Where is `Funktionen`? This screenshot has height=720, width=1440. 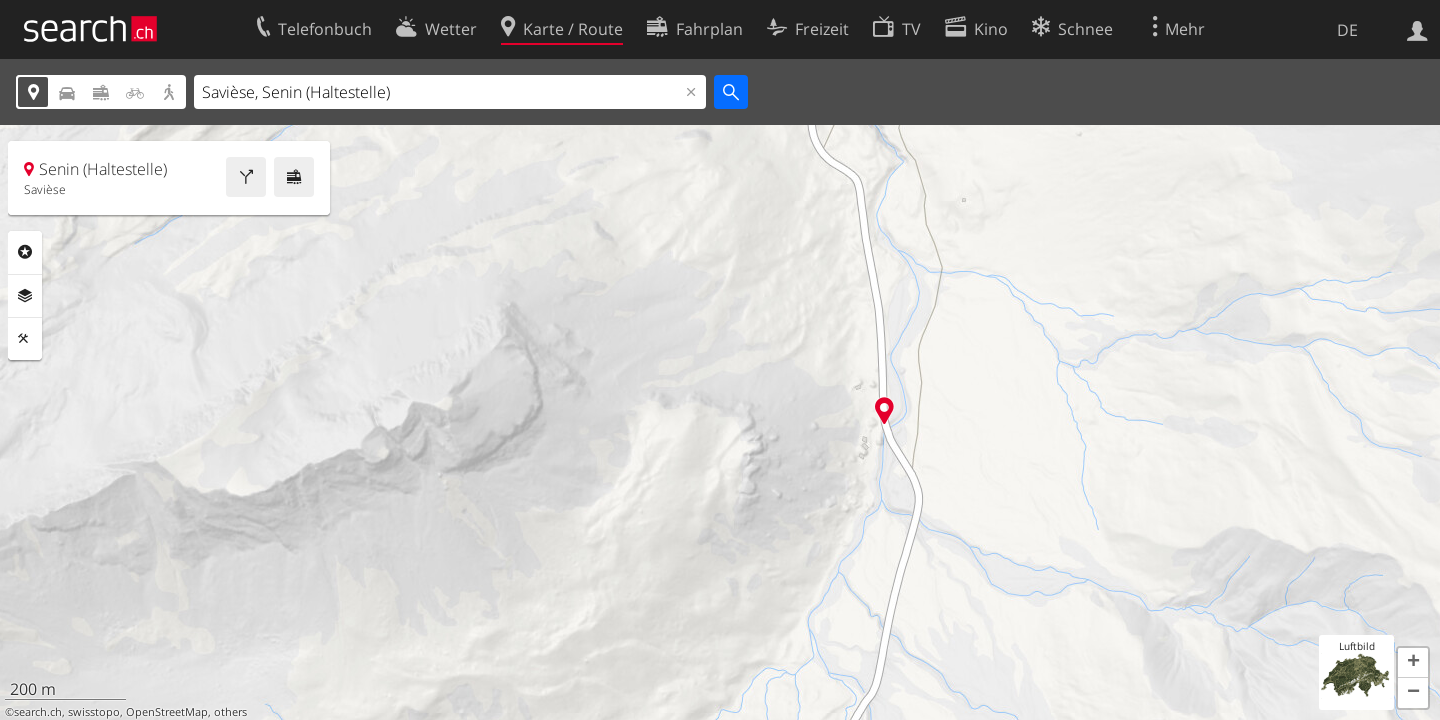 Funktionen is located at coordinates (25, 339).